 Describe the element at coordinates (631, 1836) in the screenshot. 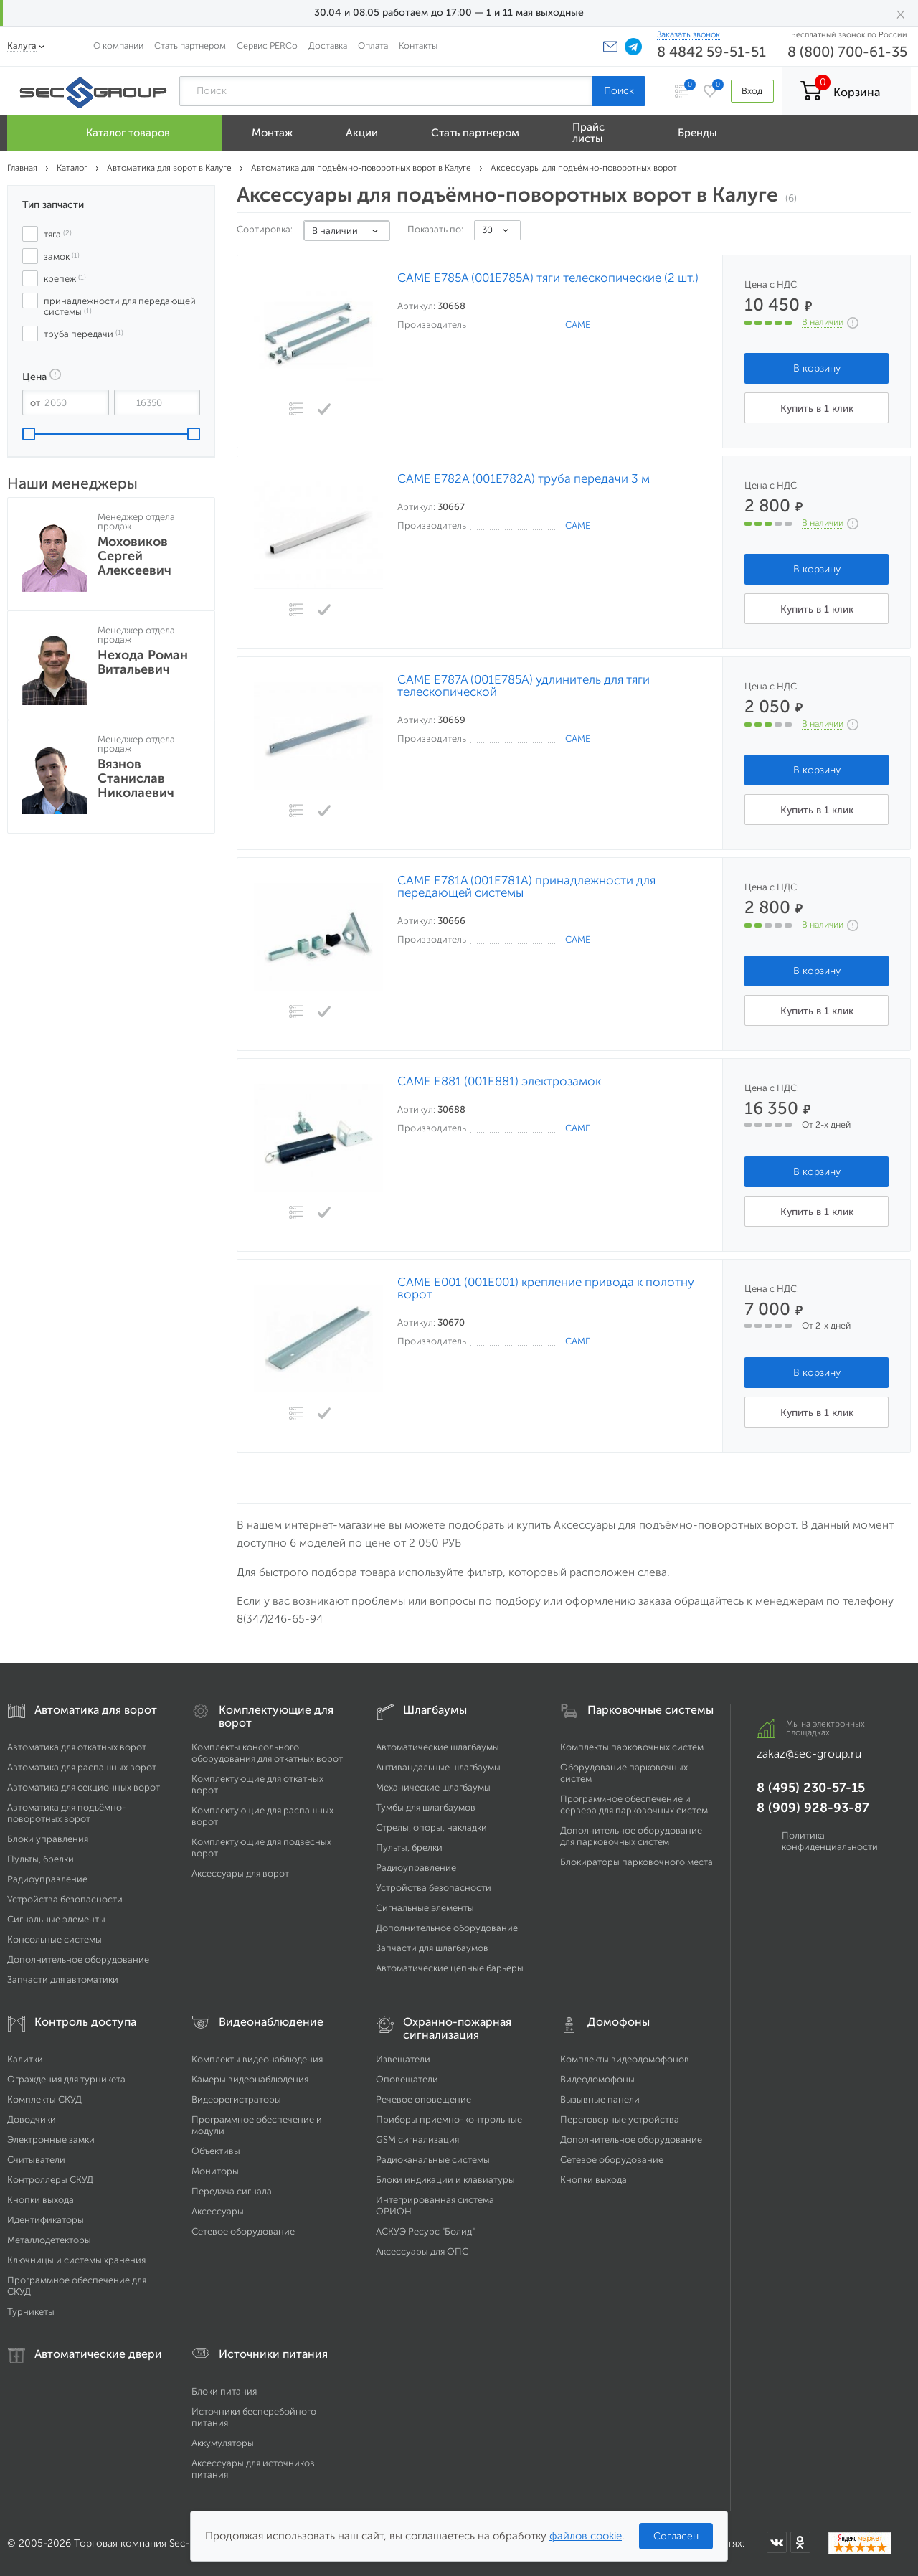

I see `Дополнительное оборудование для парковочных систем` at that location.